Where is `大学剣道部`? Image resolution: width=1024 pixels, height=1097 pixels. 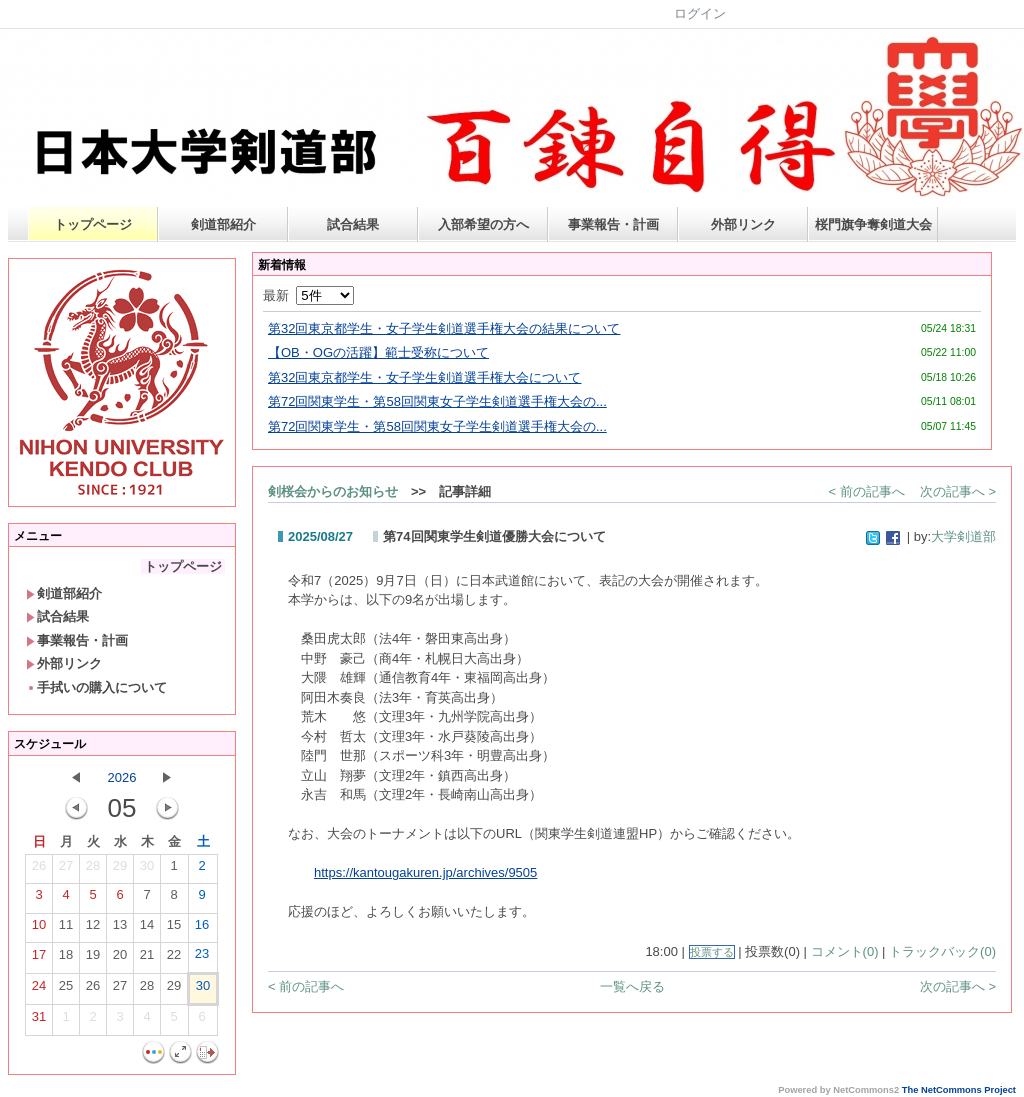
大学剣道部 is located at coordinates (963, 536).